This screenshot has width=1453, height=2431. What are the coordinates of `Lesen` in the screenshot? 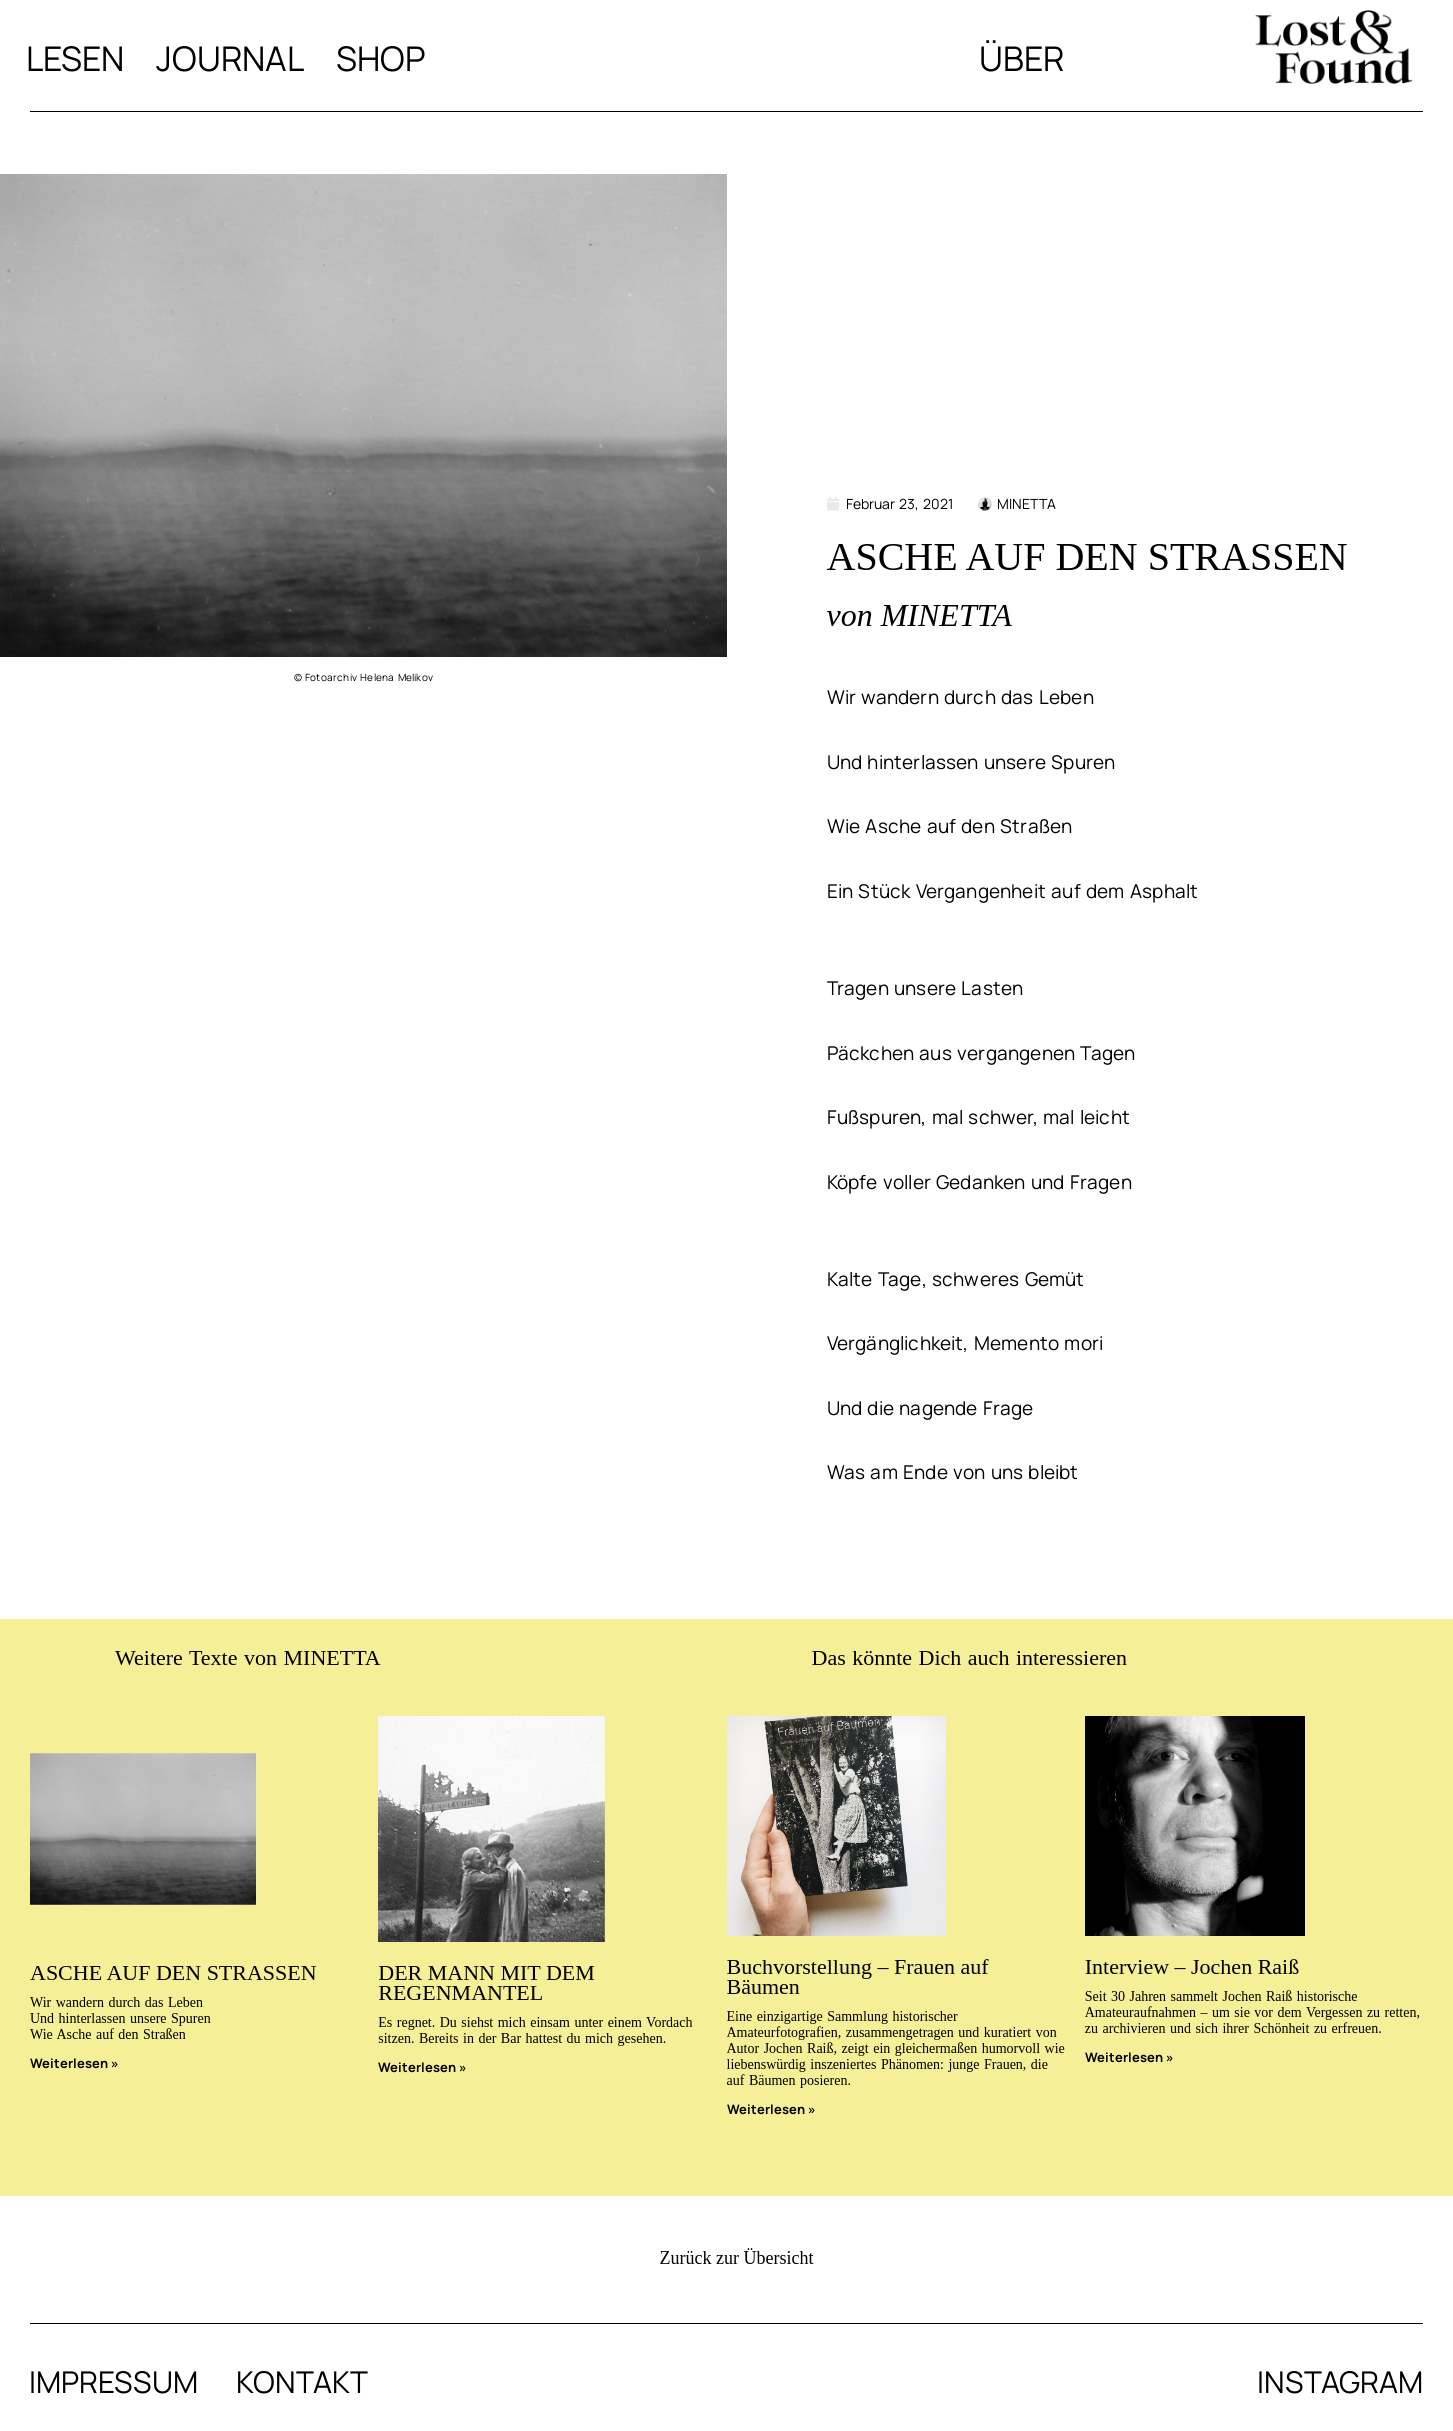 It's located at (75, 58).